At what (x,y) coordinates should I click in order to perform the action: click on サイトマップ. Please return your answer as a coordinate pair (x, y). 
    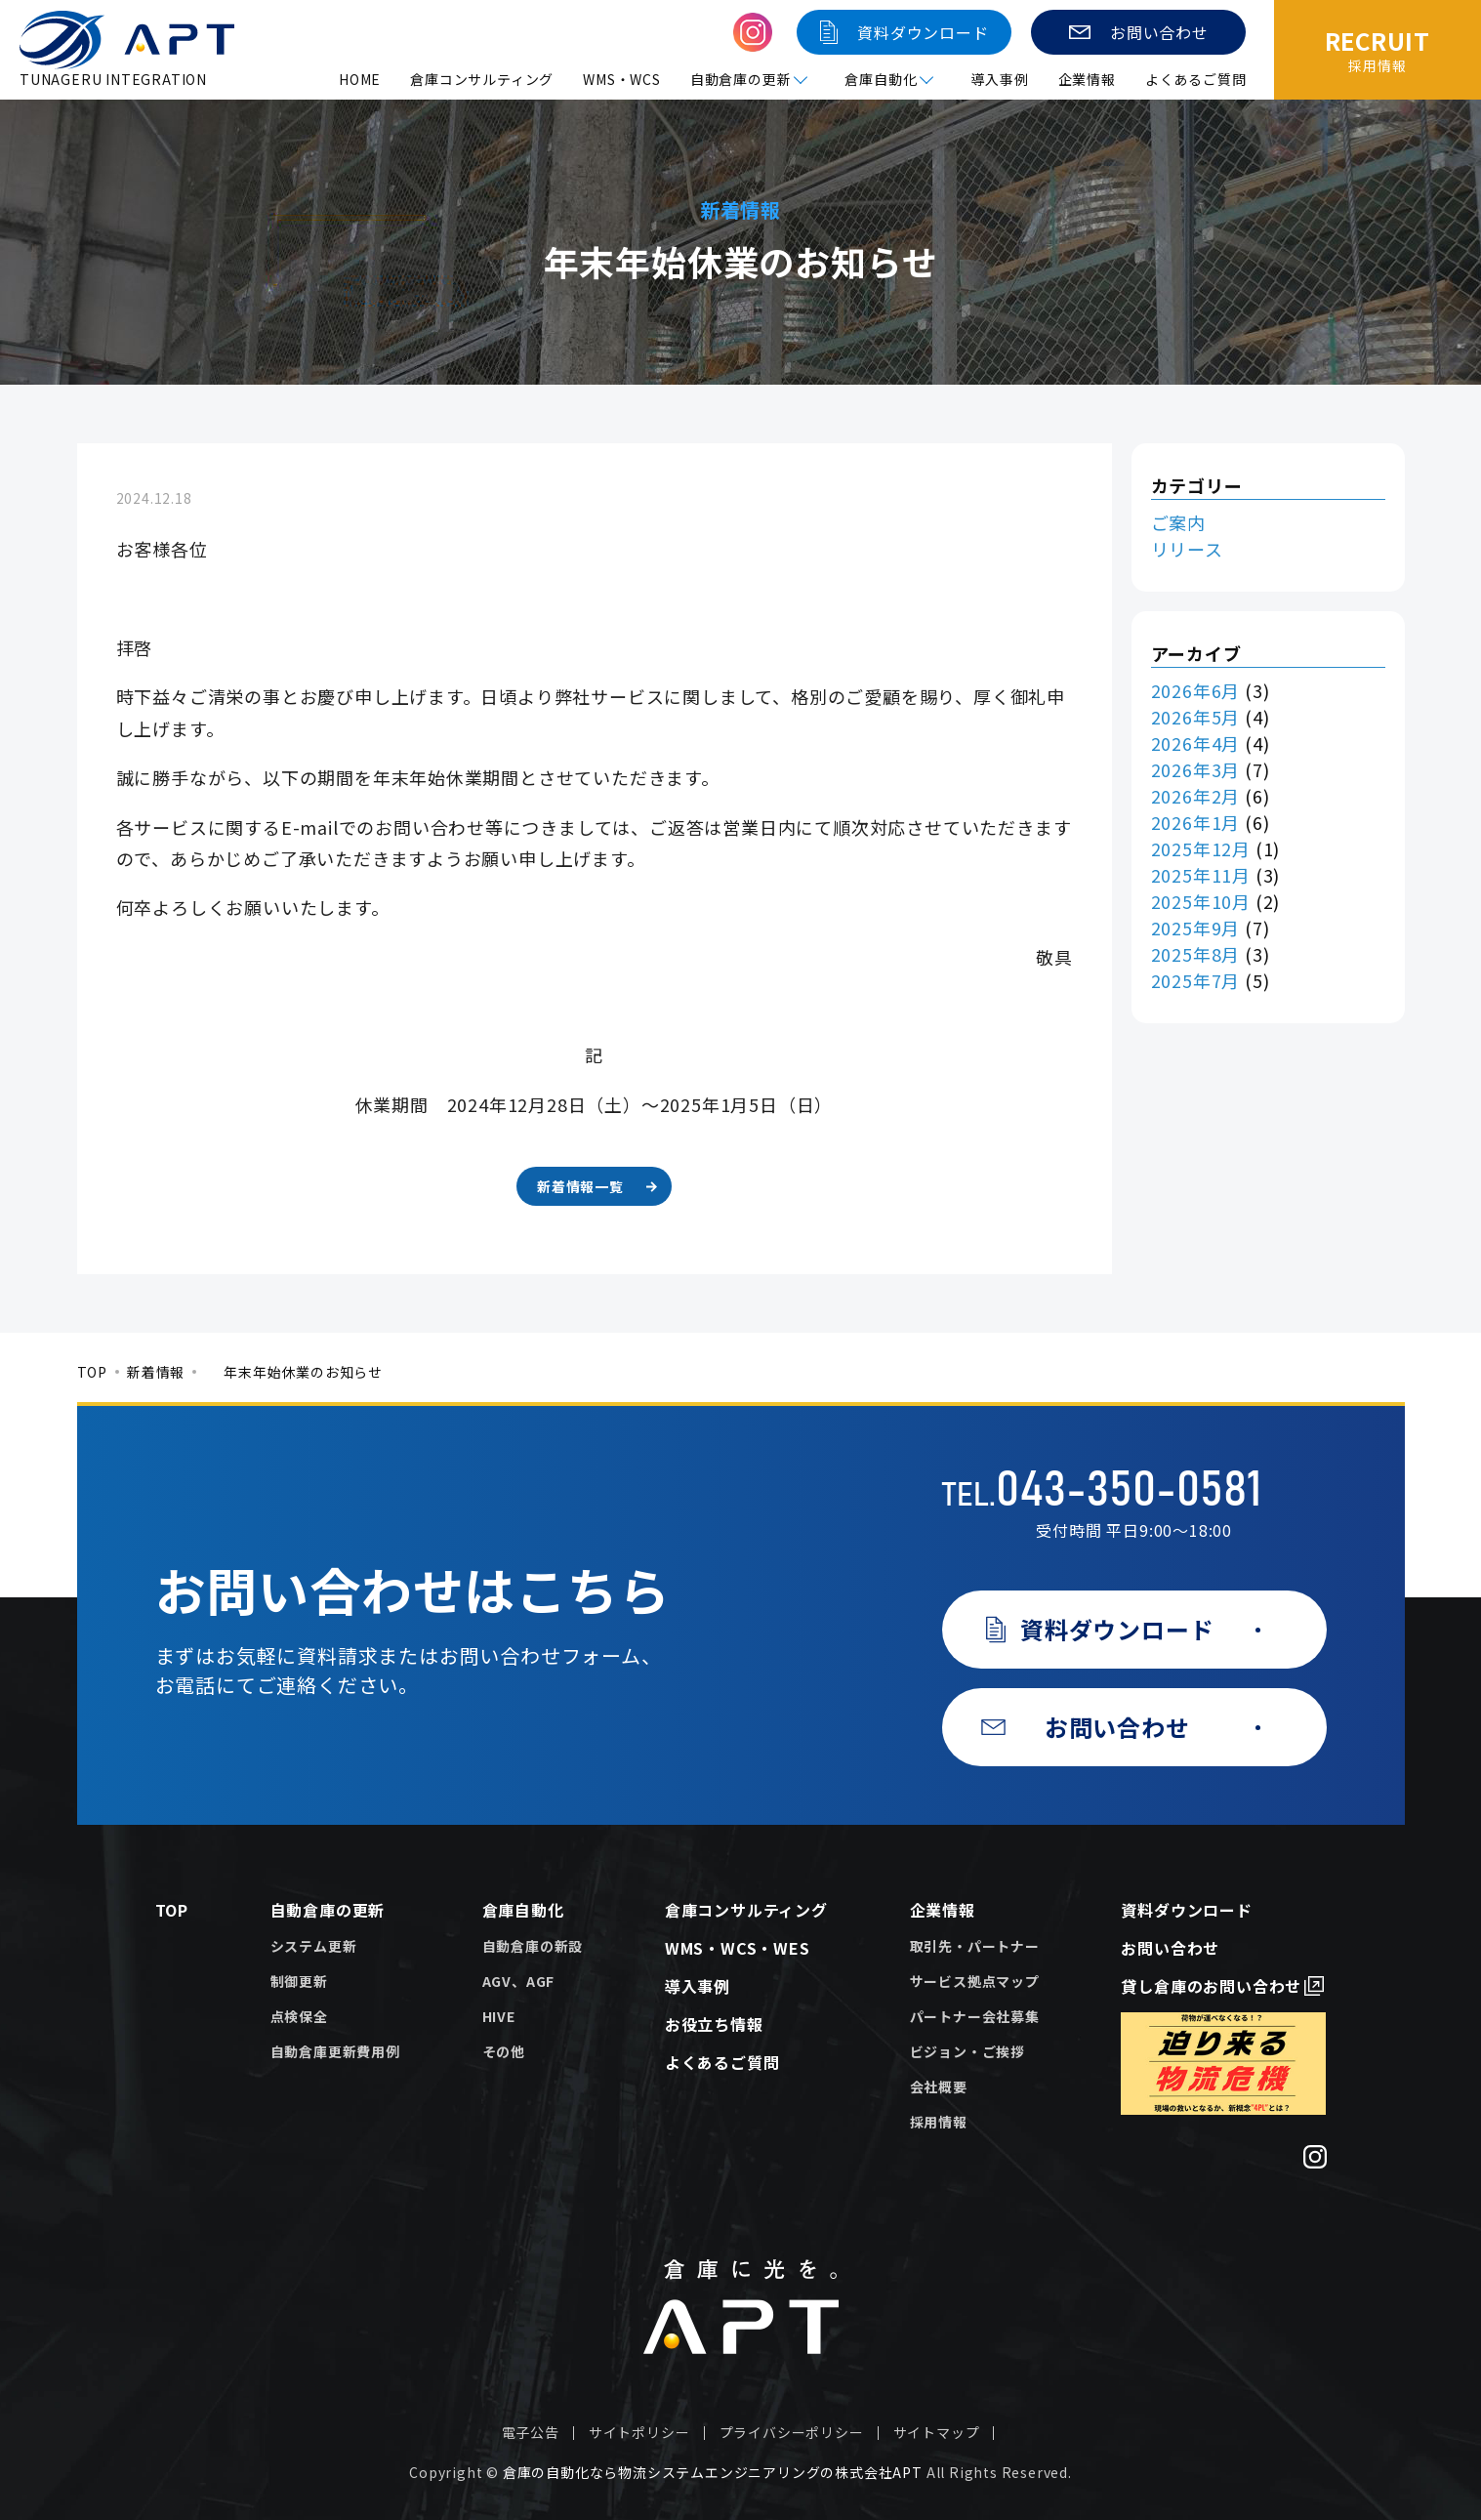
    Looking at the image, I should click on (936, 2432).